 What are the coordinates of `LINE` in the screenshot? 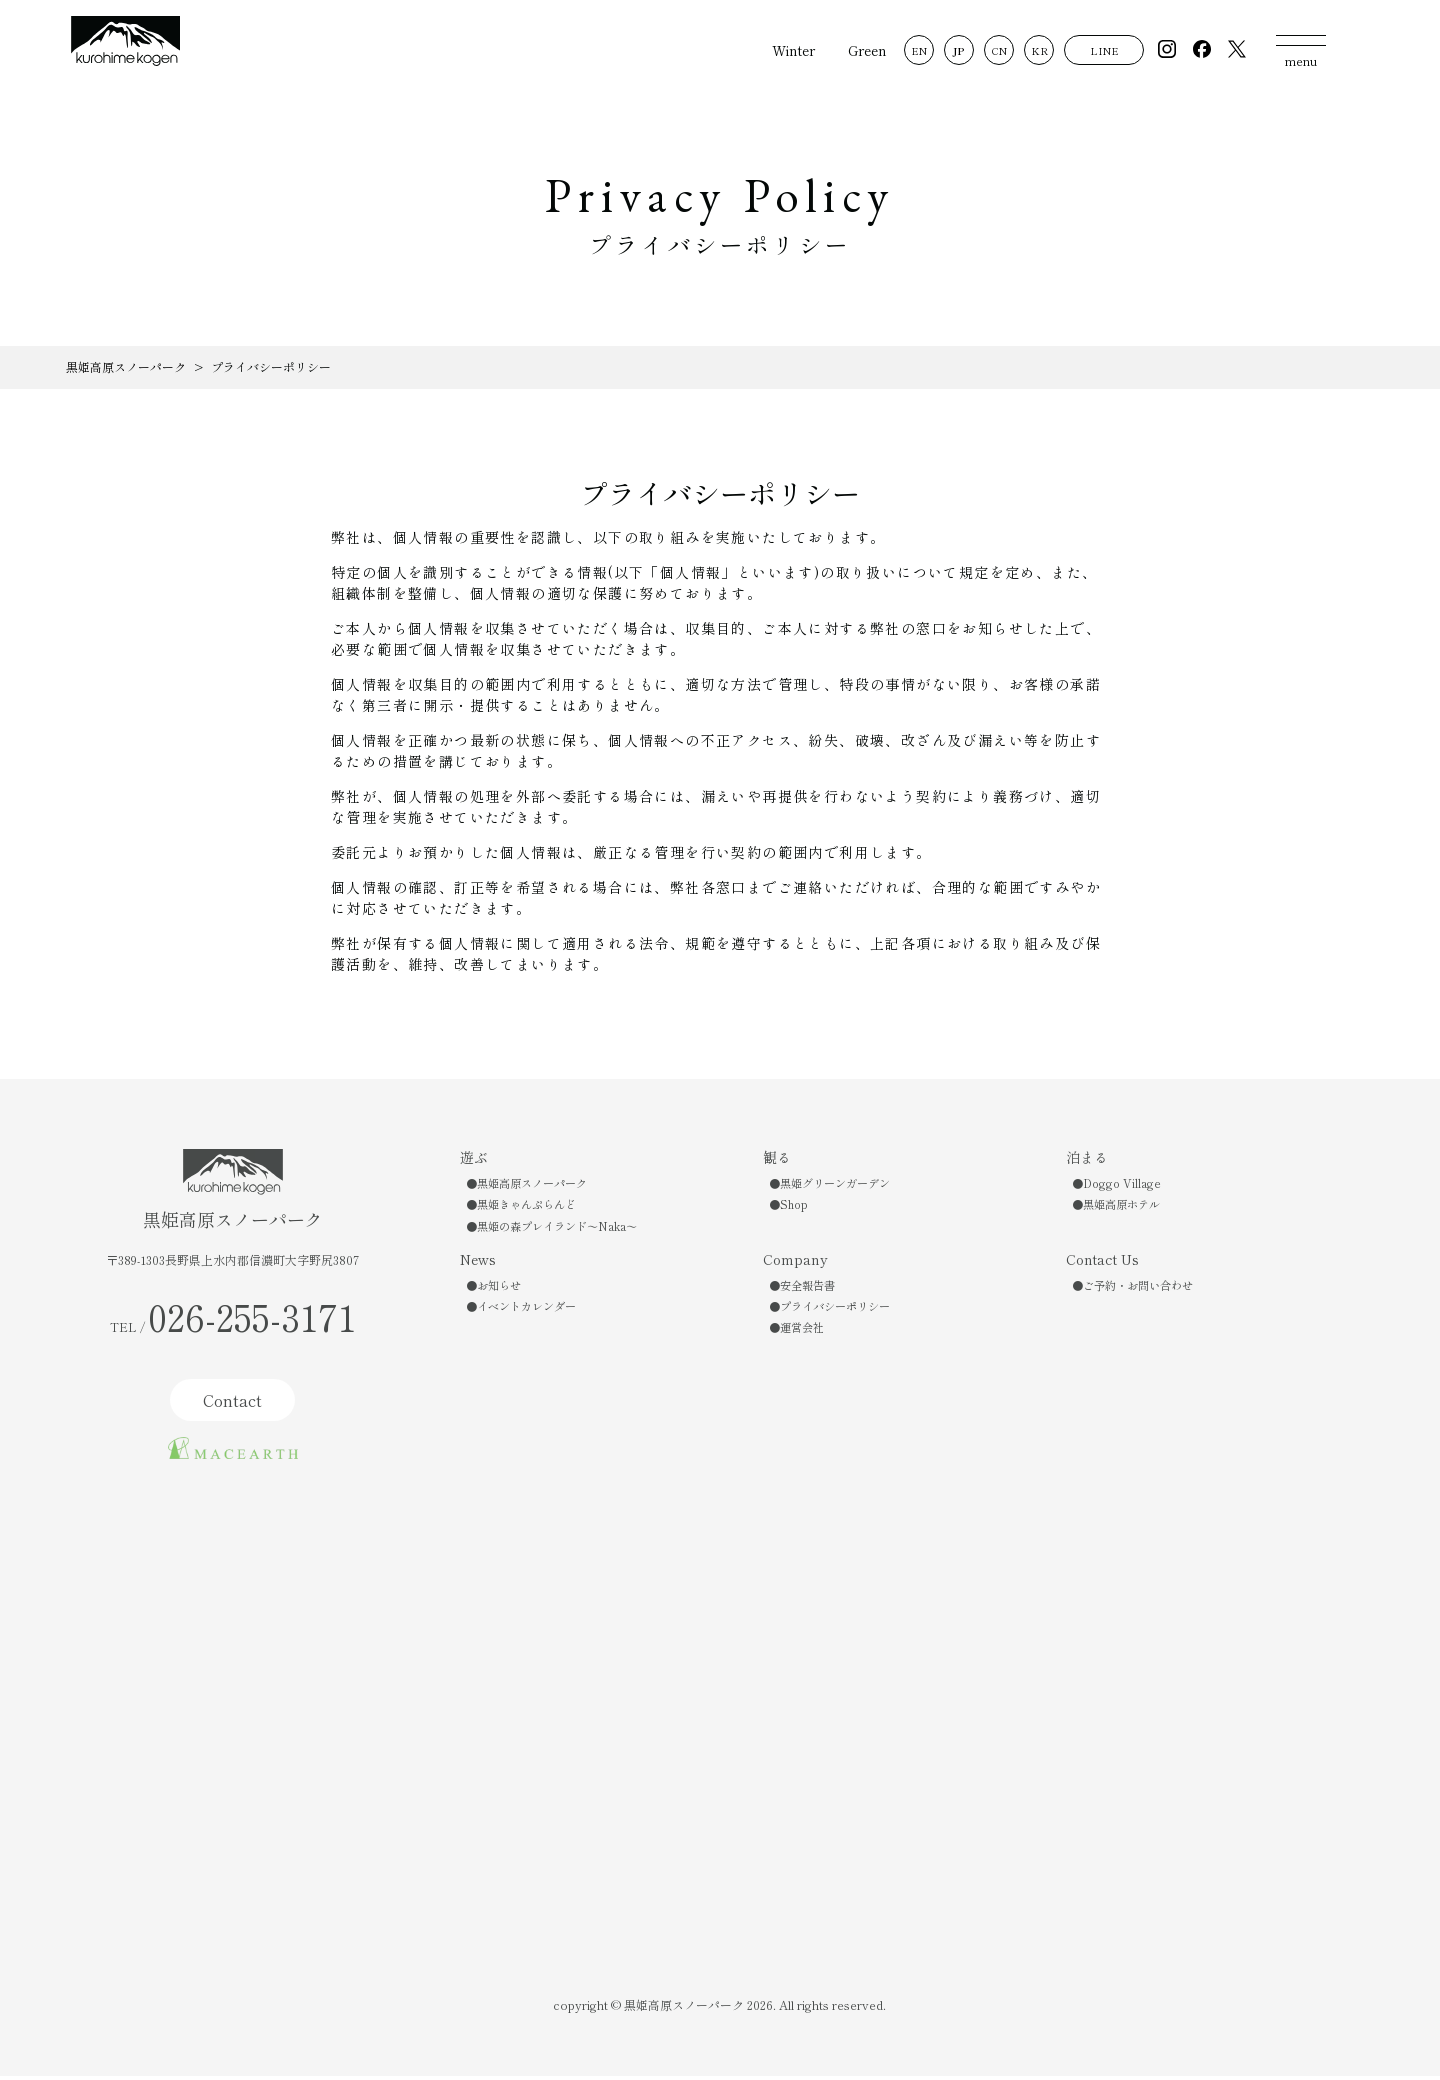 It's located at (1095, 50).